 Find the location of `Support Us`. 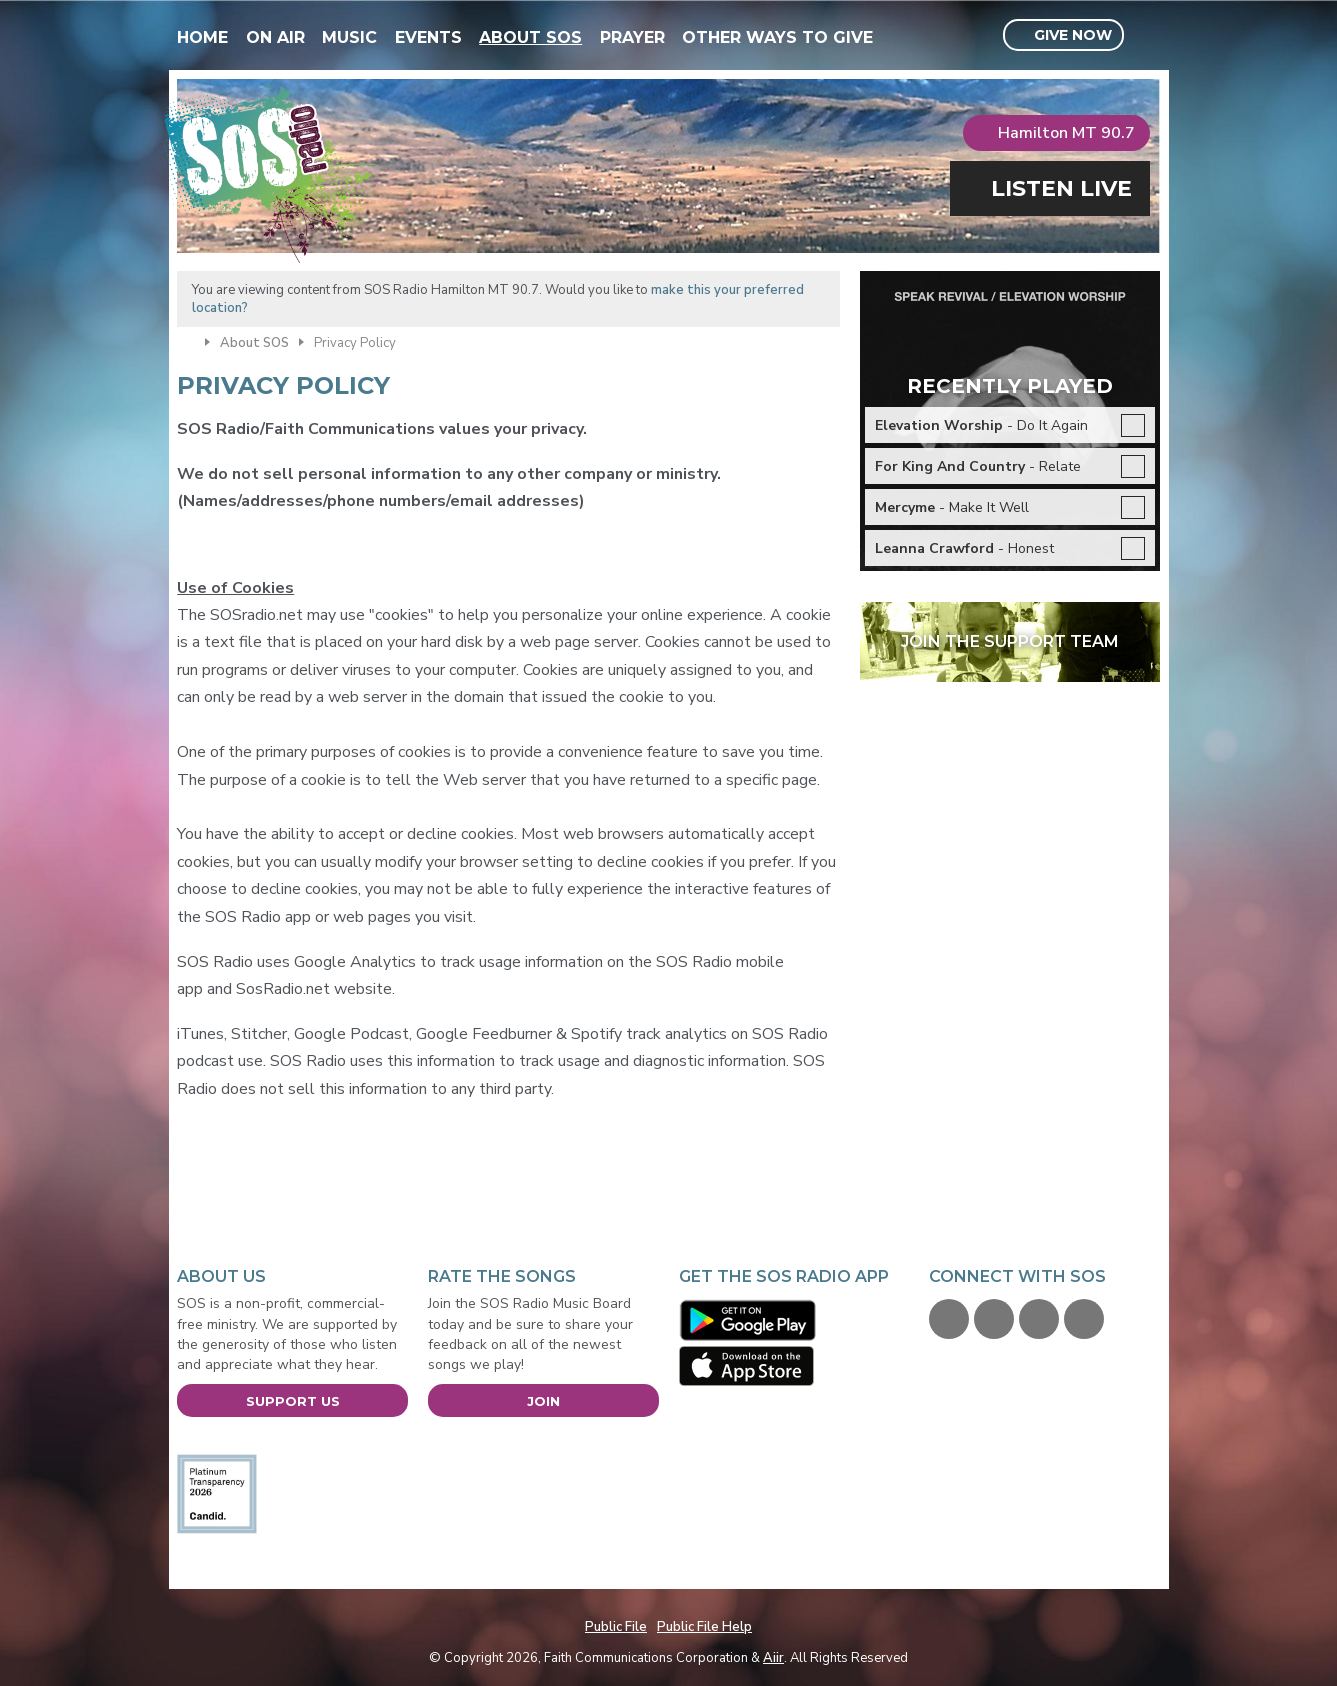

Support Us is located at coordinates (293, 1401).